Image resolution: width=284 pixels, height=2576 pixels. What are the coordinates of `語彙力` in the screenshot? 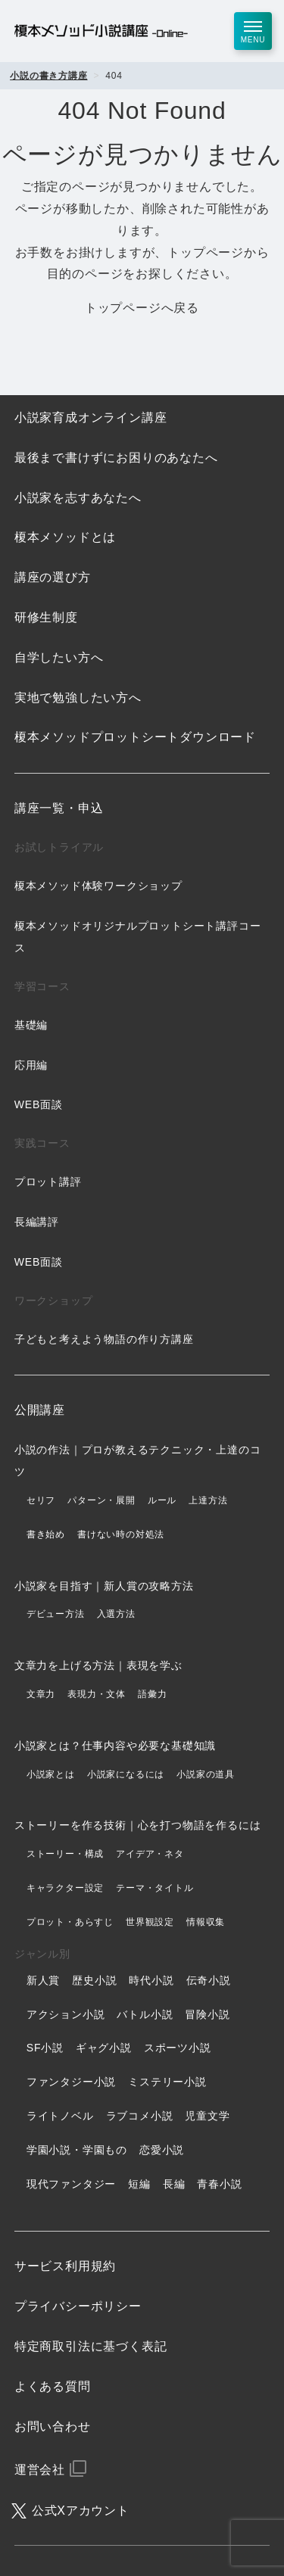 It's located at (152, 1694).